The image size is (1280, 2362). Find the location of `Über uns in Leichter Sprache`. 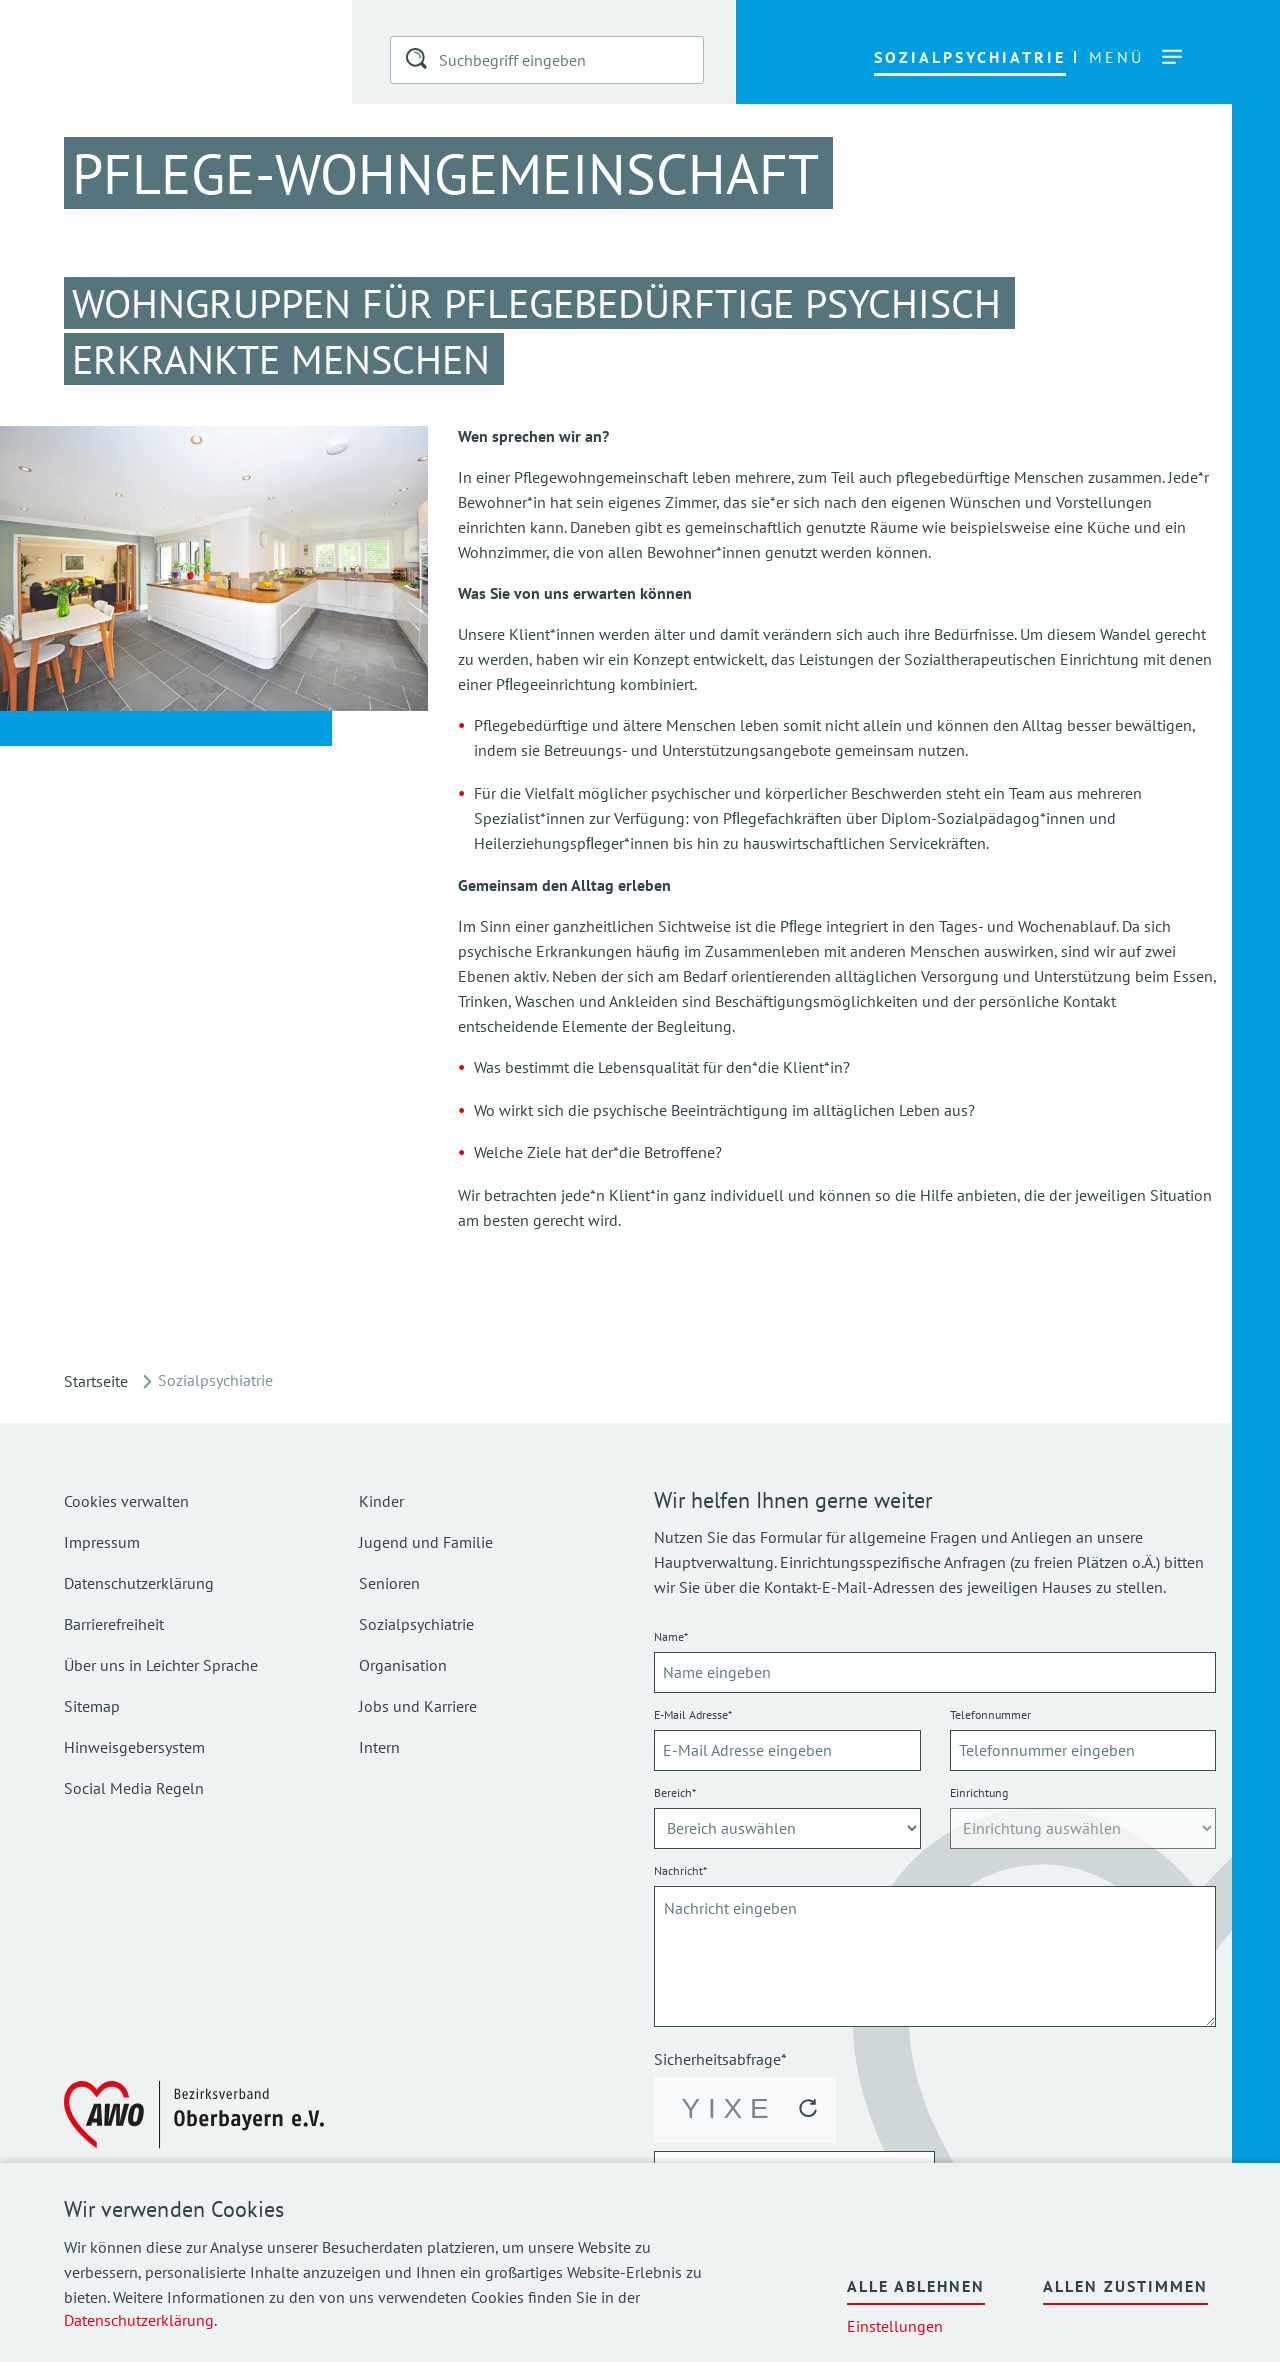

Über uns in Leichter Sprache is located at coordinates (161, 1665).